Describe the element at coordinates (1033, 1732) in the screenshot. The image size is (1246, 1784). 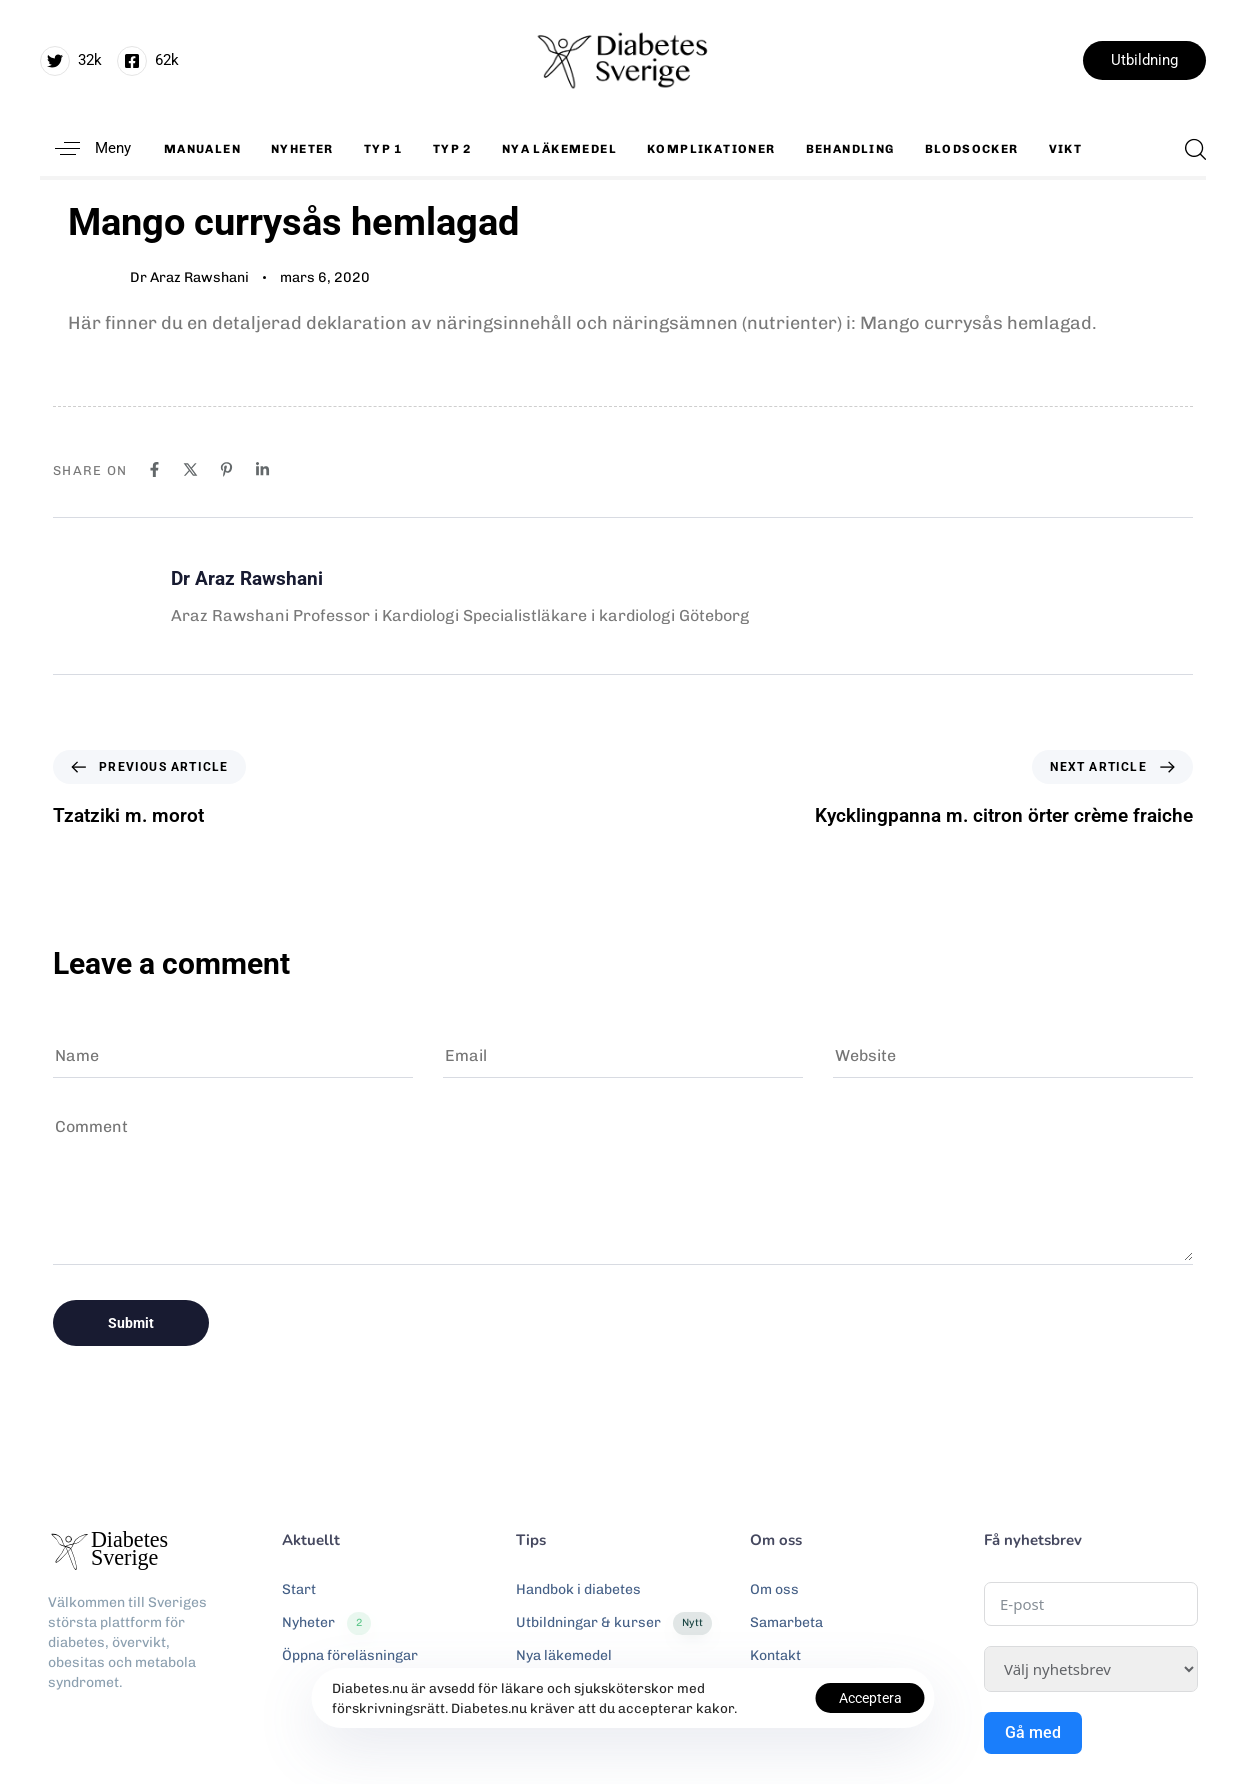
I see `Gå med` at that location.